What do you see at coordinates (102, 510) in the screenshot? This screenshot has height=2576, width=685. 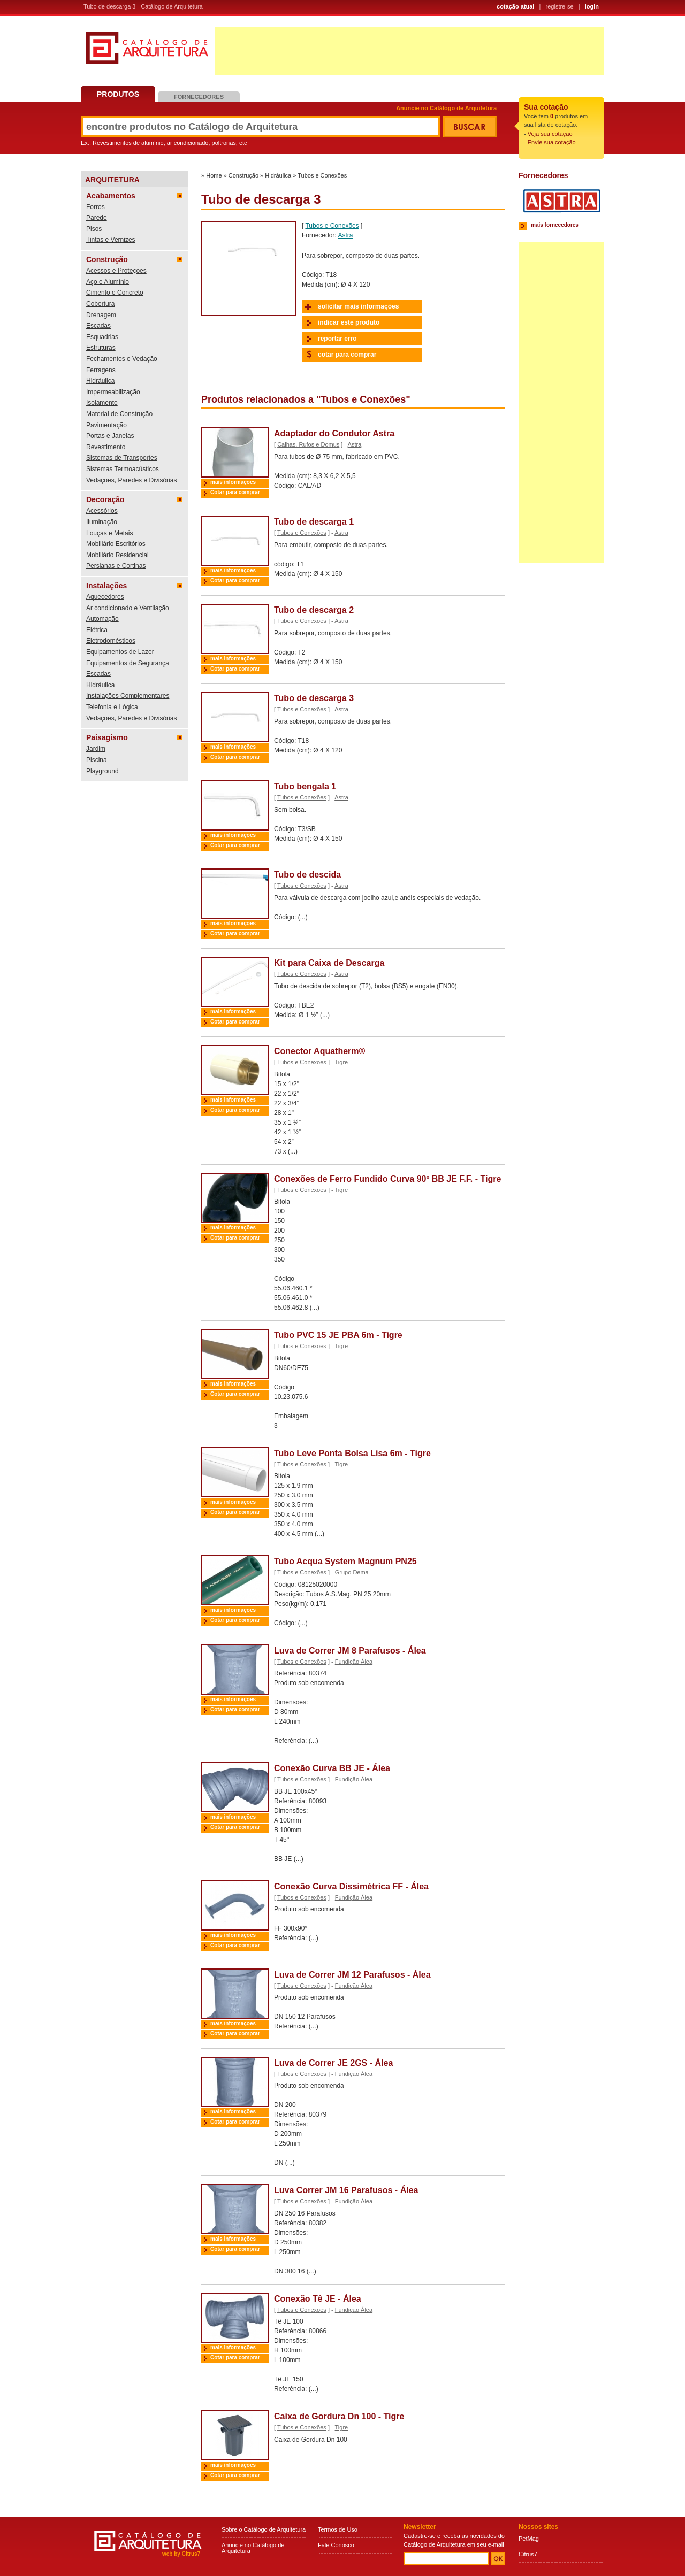 I see `Acessórios` at bounding box center [102, 510].